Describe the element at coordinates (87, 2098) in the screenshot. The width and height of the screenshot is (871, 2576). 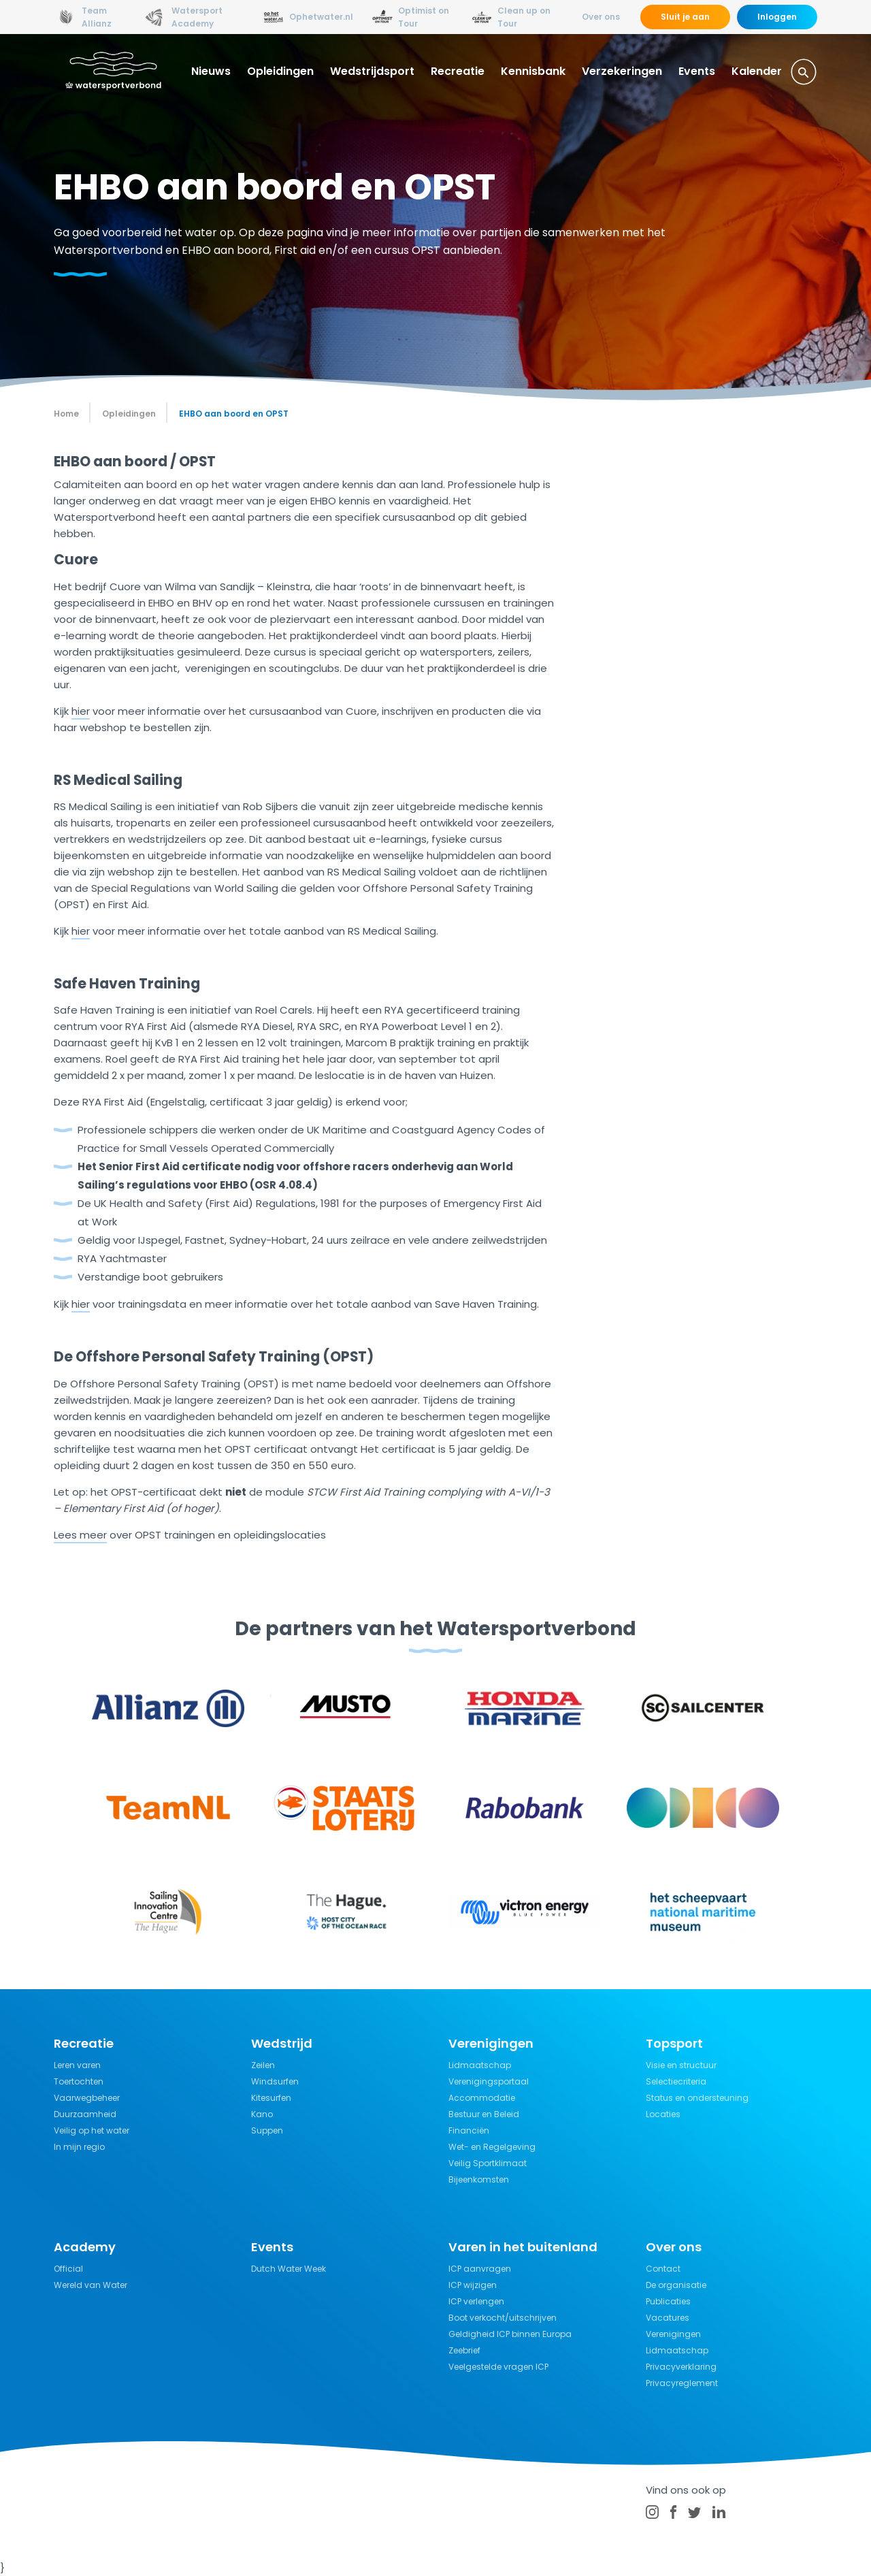
I see `Vaarwegbeheer` at that location.